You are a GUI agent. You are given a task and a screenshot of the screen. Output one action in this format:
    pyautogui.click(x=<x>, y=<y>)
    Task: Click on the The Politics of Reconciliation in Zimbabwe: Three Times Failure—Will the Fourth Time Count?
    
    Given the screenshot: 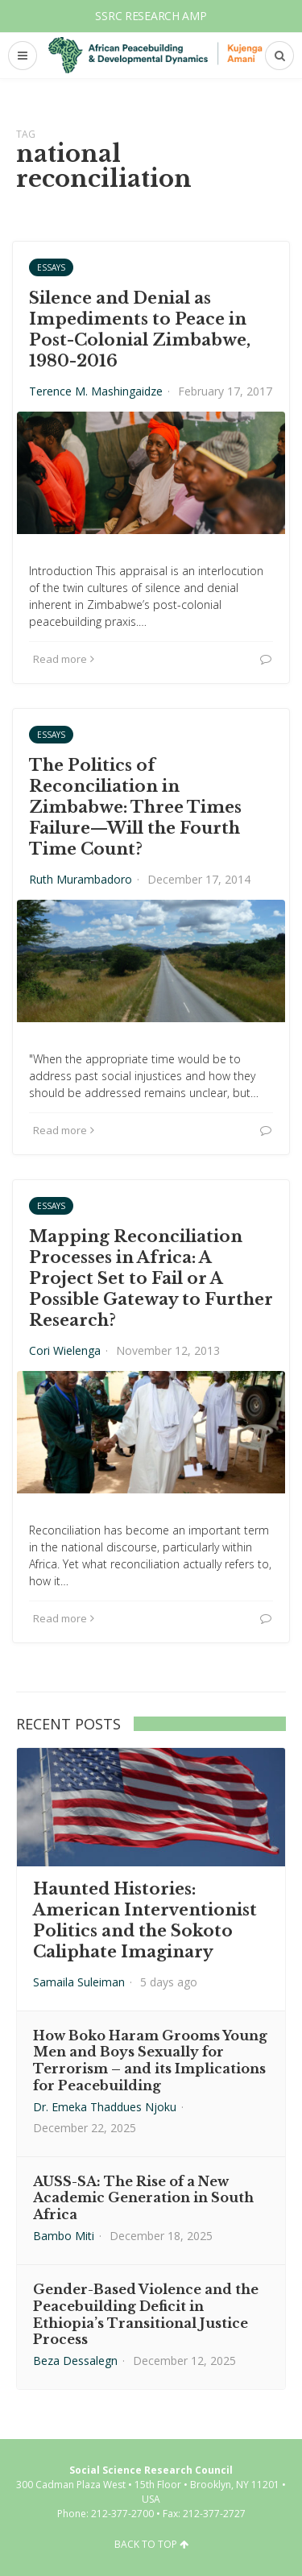 What is the action you would take?
    pyautogui.click(x=135, y=807)
    